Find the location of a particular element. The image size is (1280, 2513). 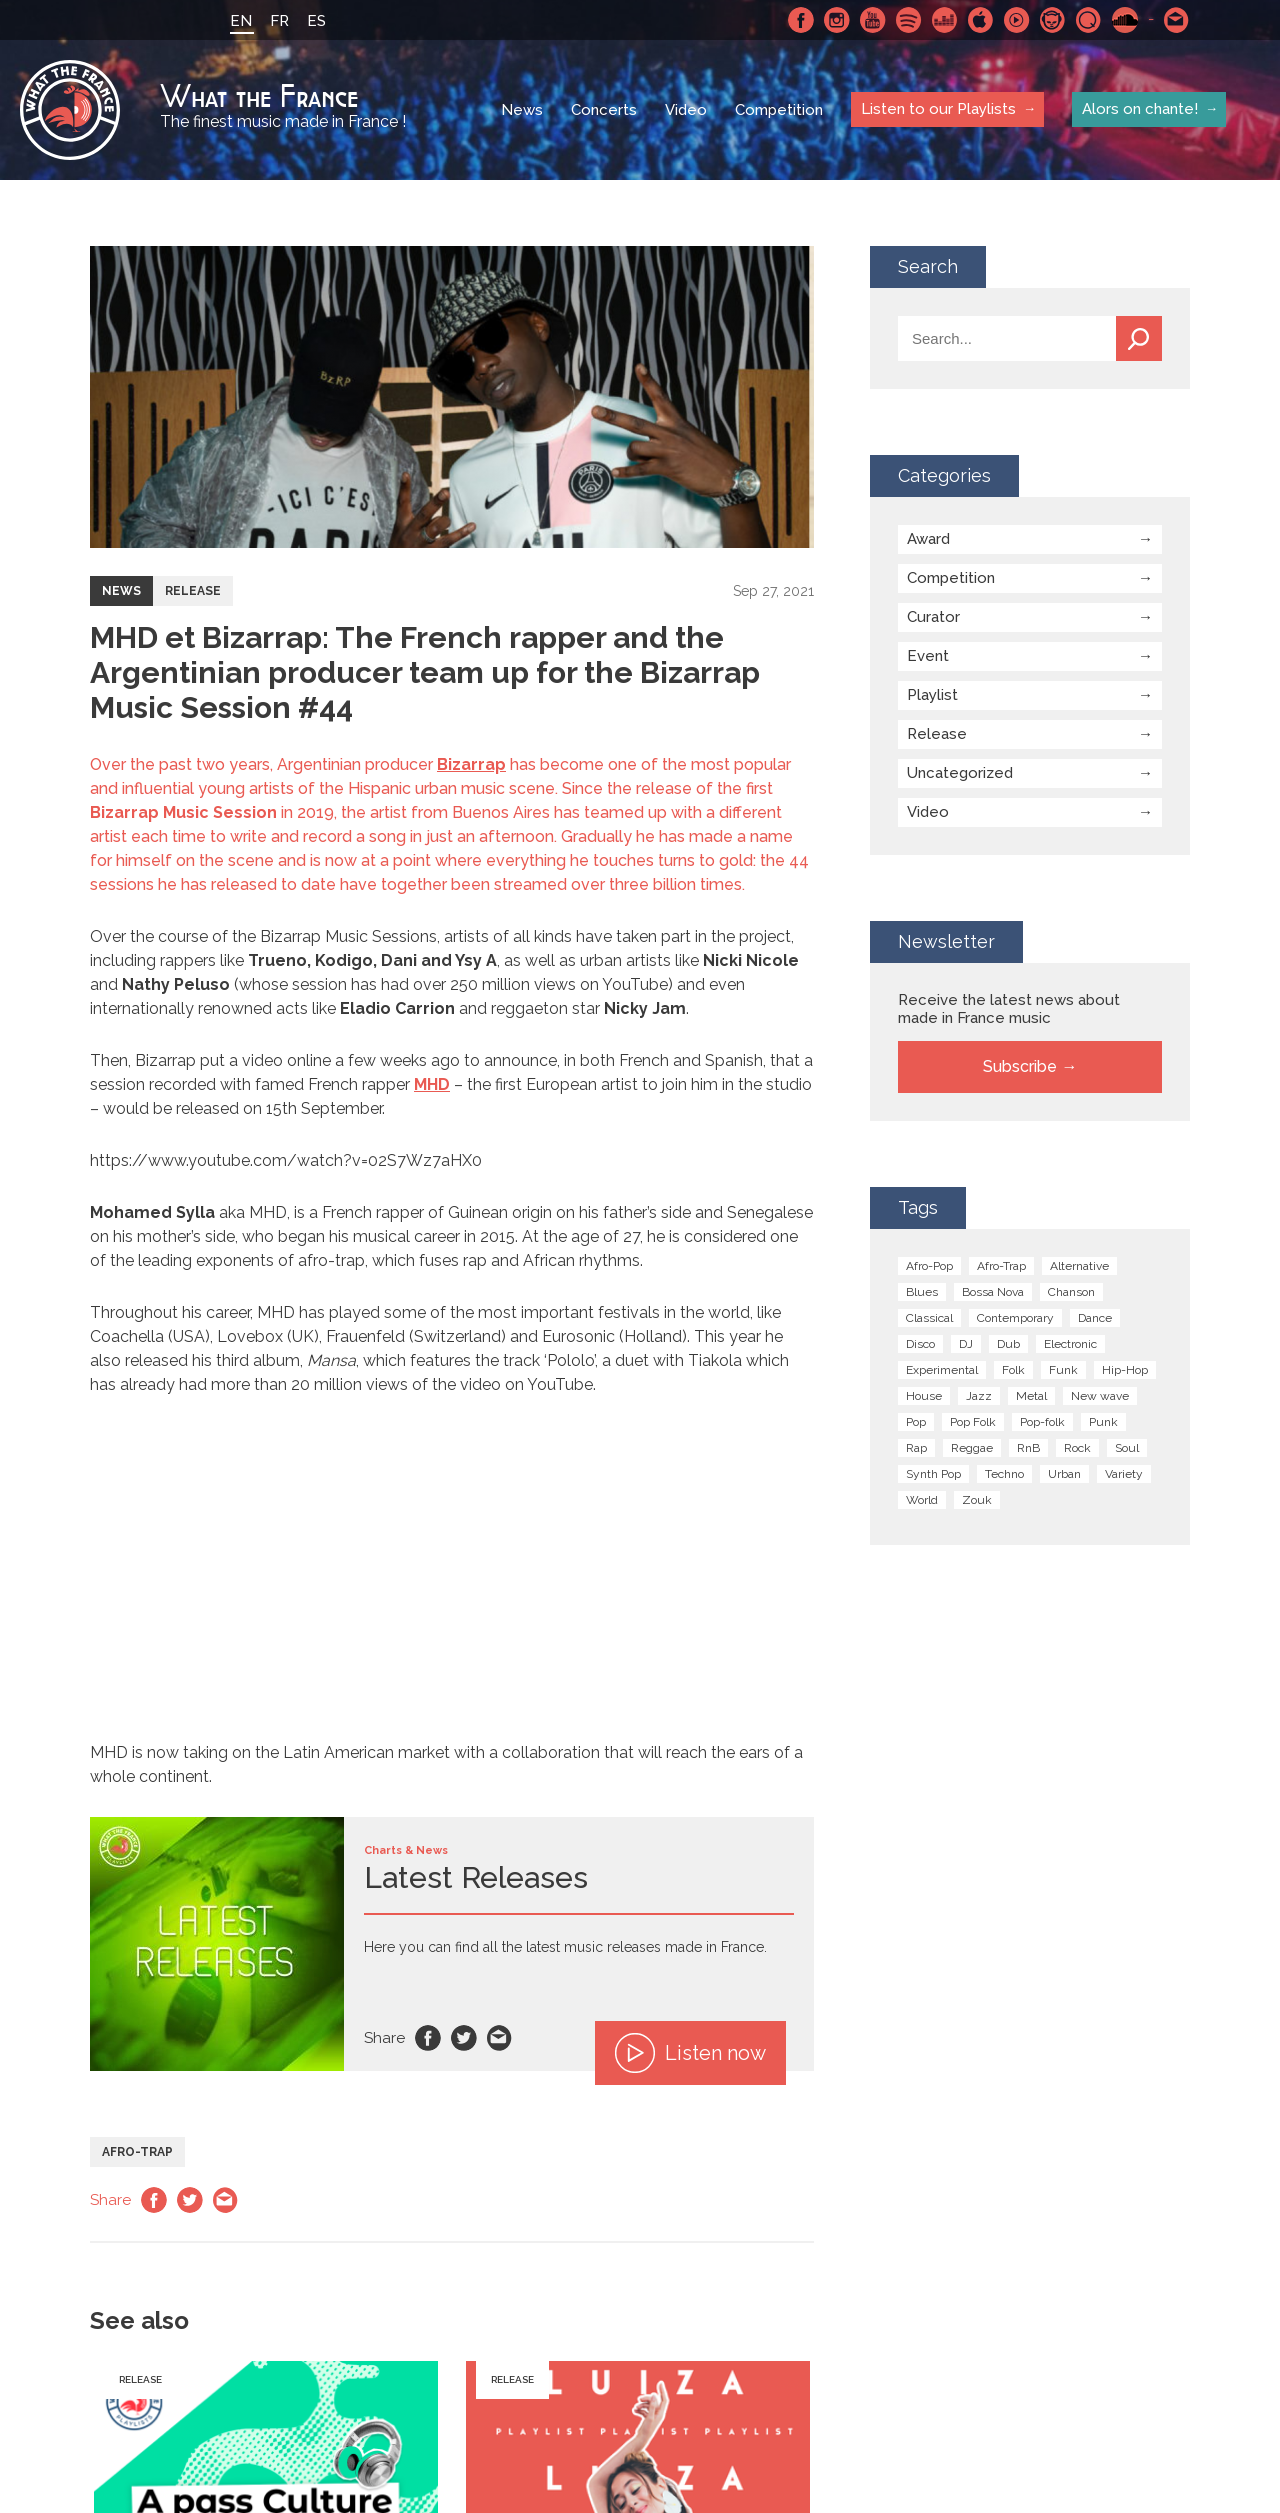

Afro-Trap is located at coordinates (137, 2152).